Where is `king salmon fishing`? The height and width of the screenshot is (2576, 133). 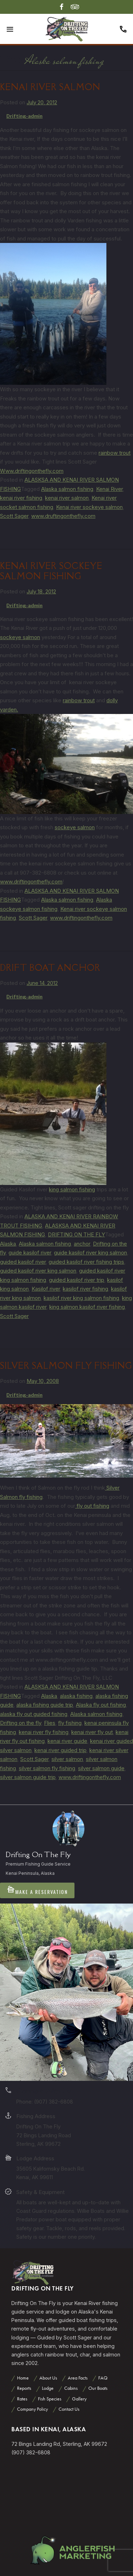 king salmon fishing is located at coordinates (72, 1189).